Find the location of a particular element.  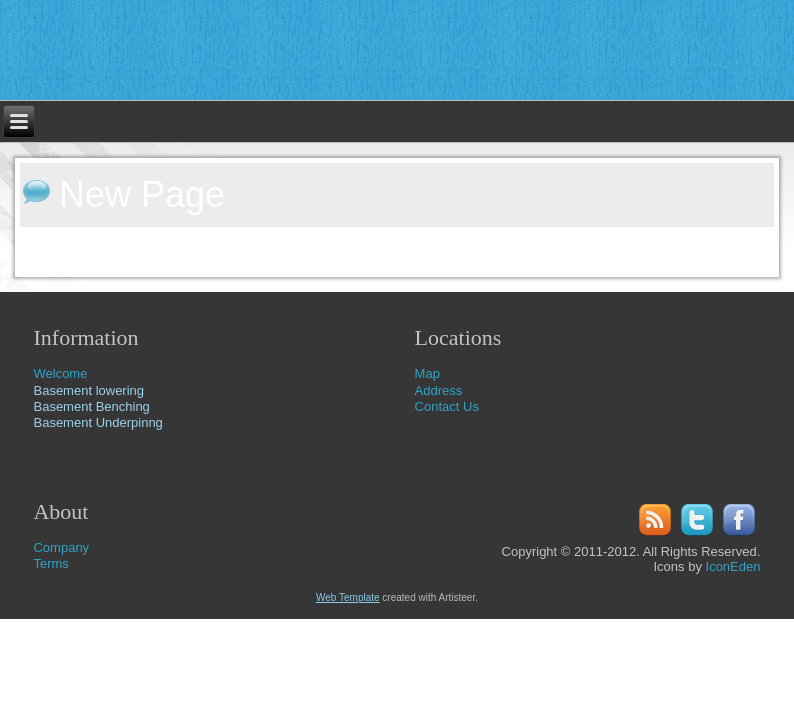

IconEden is located at coordinates (733, 566).